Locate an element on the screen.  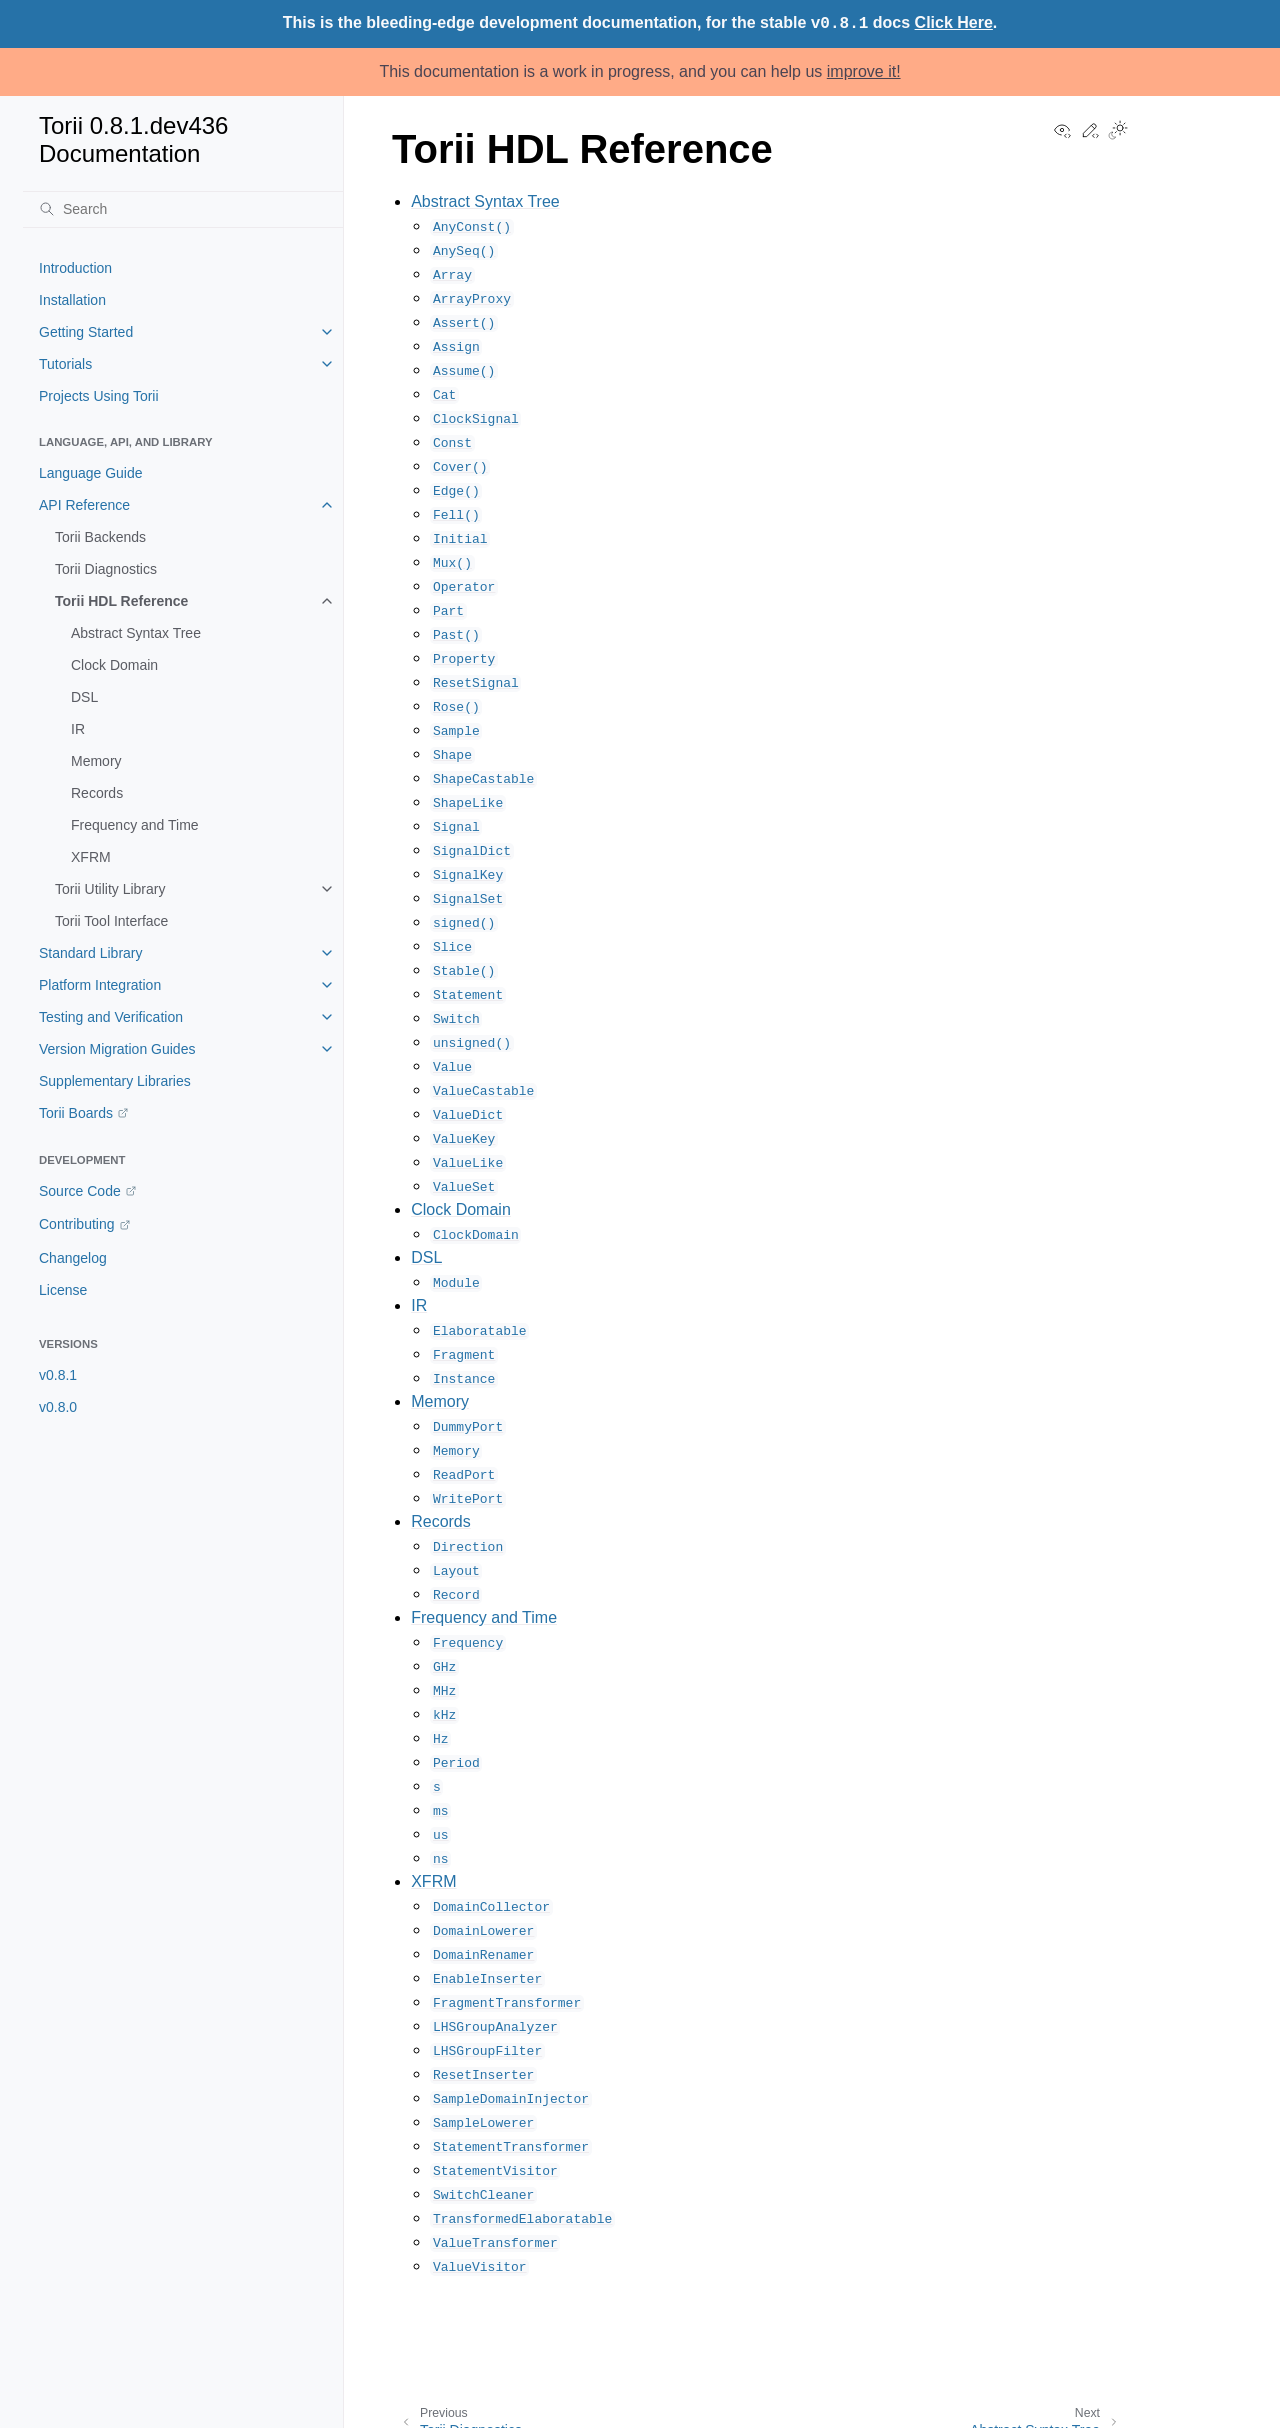
License is located at coordinates (63, 1290).